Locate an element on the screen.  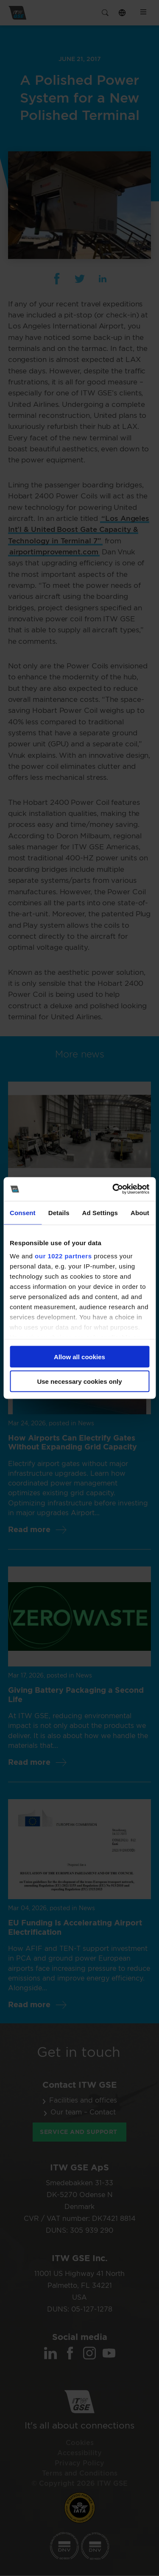
About [tab] is located at coordinates (140, 1212).